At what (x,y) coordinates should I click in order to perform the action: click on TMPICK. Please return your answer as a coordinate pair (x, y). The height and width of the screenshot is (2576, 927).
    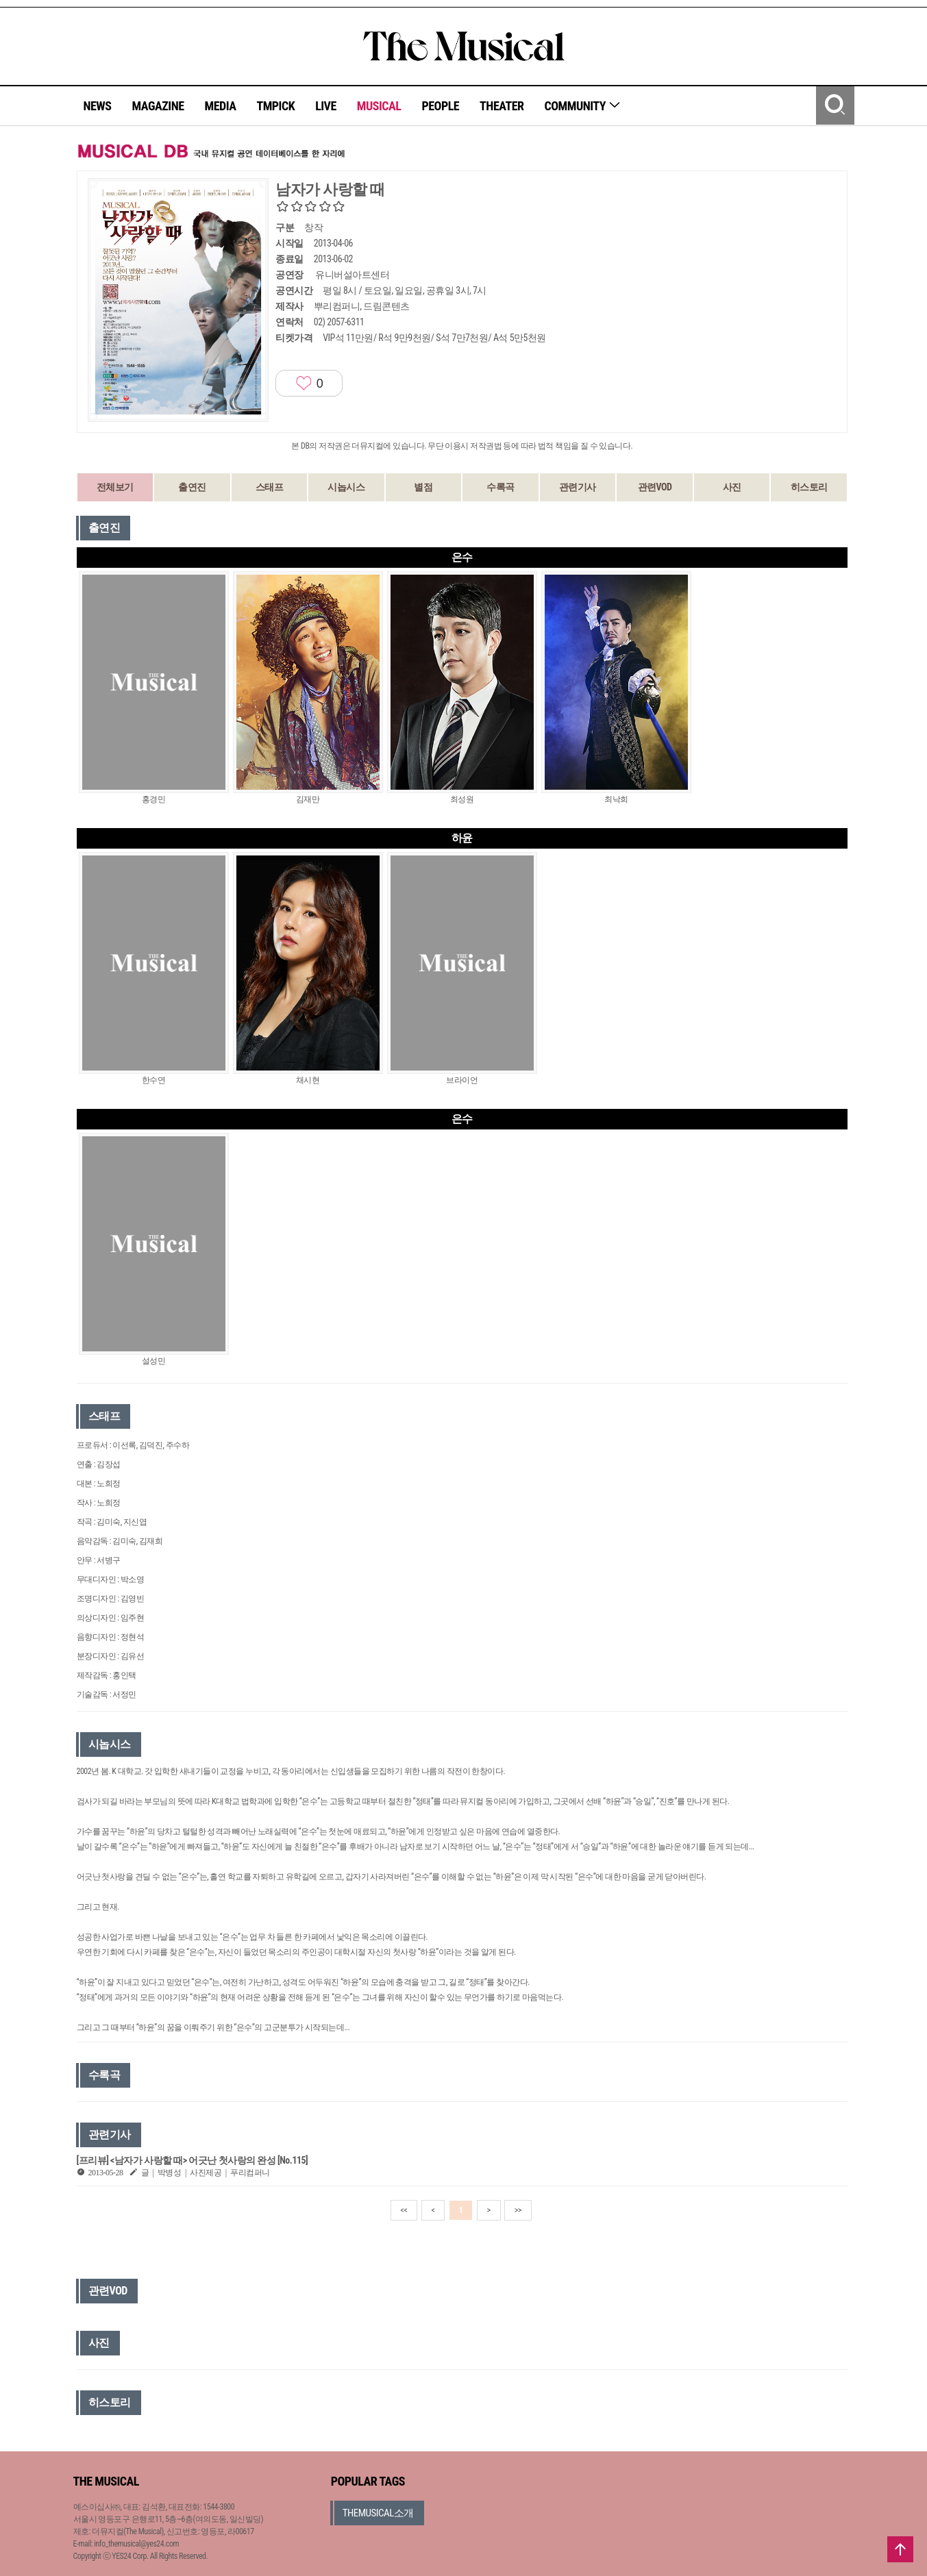
    Looking at the image, I should click on (275, 106).